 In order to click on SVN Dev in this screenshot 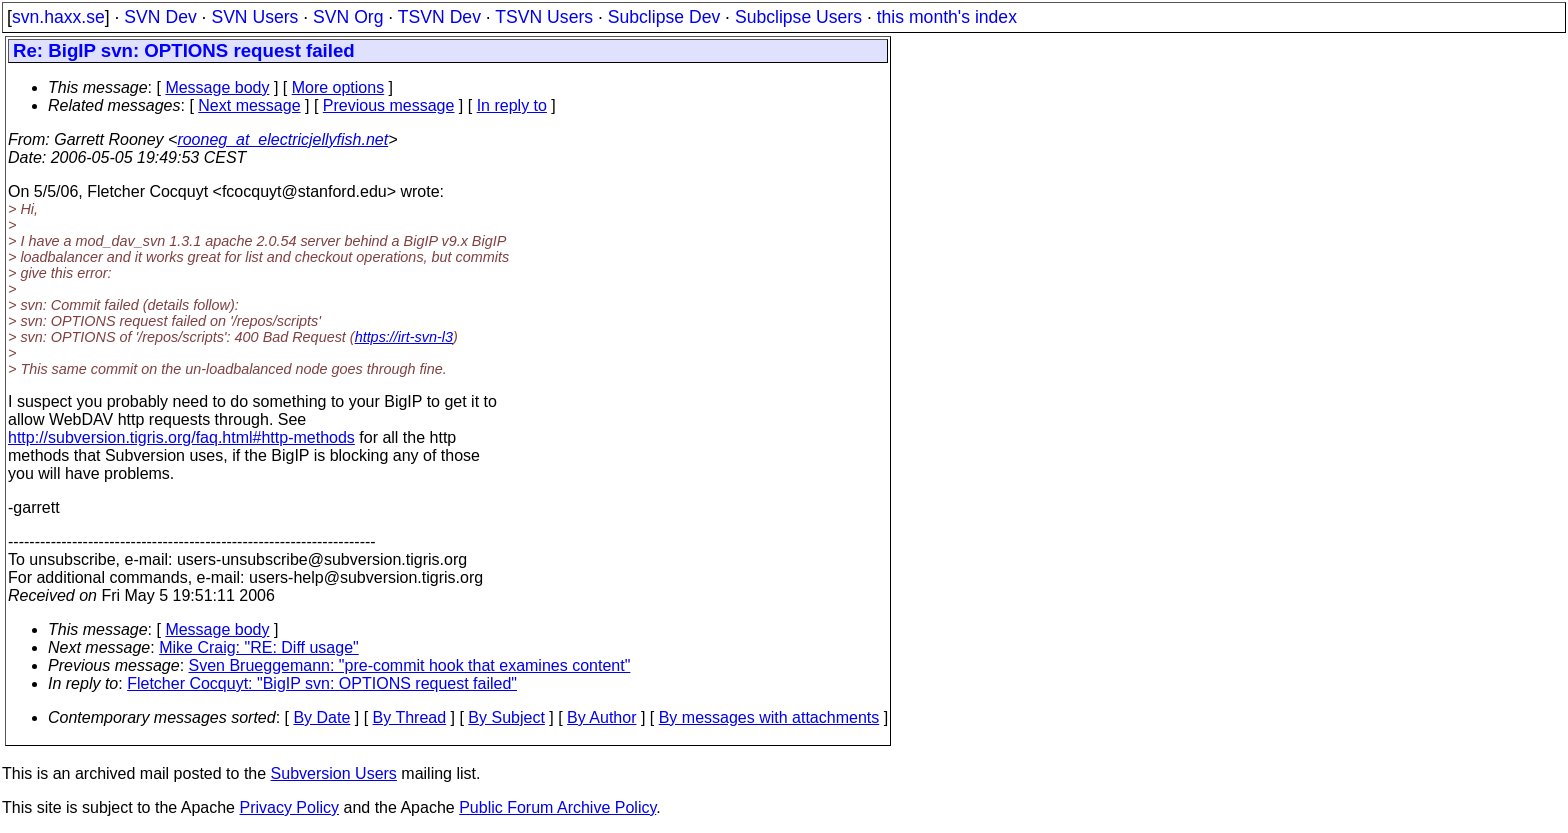, I will do `click(160, 17)`.